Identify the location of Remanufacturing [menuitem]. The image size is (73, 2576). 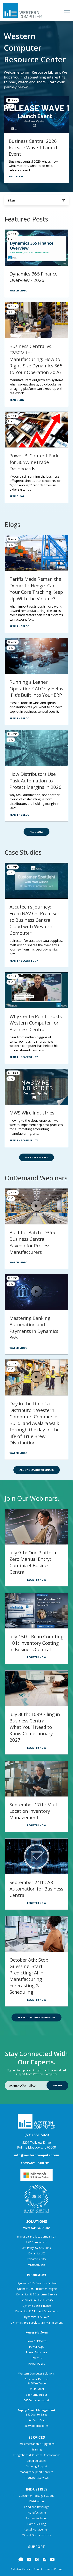
(36, 2518).